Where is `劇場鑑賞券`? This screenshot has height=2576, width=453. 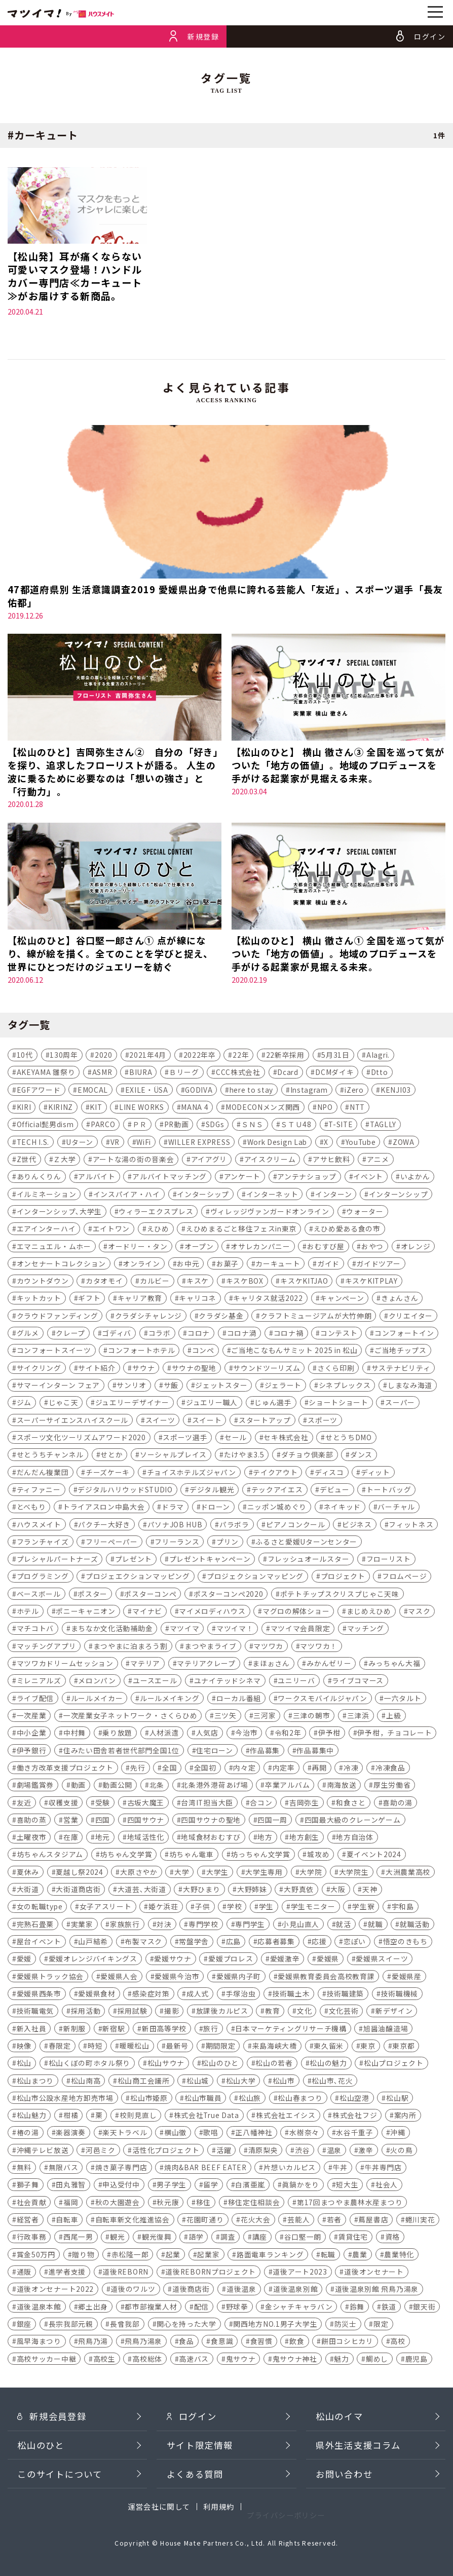
劇場鑑賞券 is located at coordinates (35, 1786).